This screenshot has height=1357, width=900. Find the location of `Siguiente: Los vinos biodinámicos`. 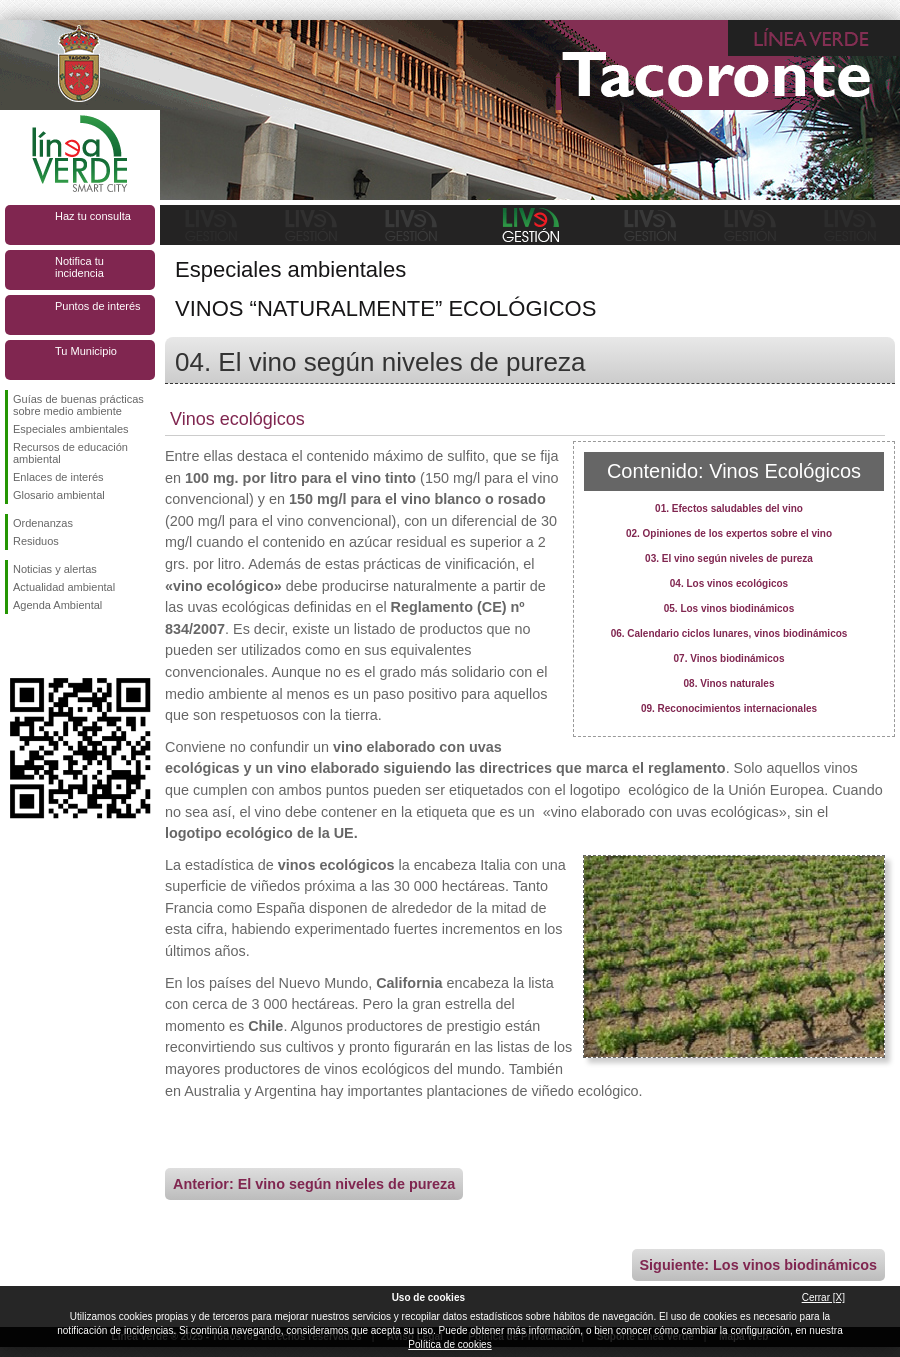

Siguiente: Los vinos biodinámicos is located at coordinates (758, 1265).